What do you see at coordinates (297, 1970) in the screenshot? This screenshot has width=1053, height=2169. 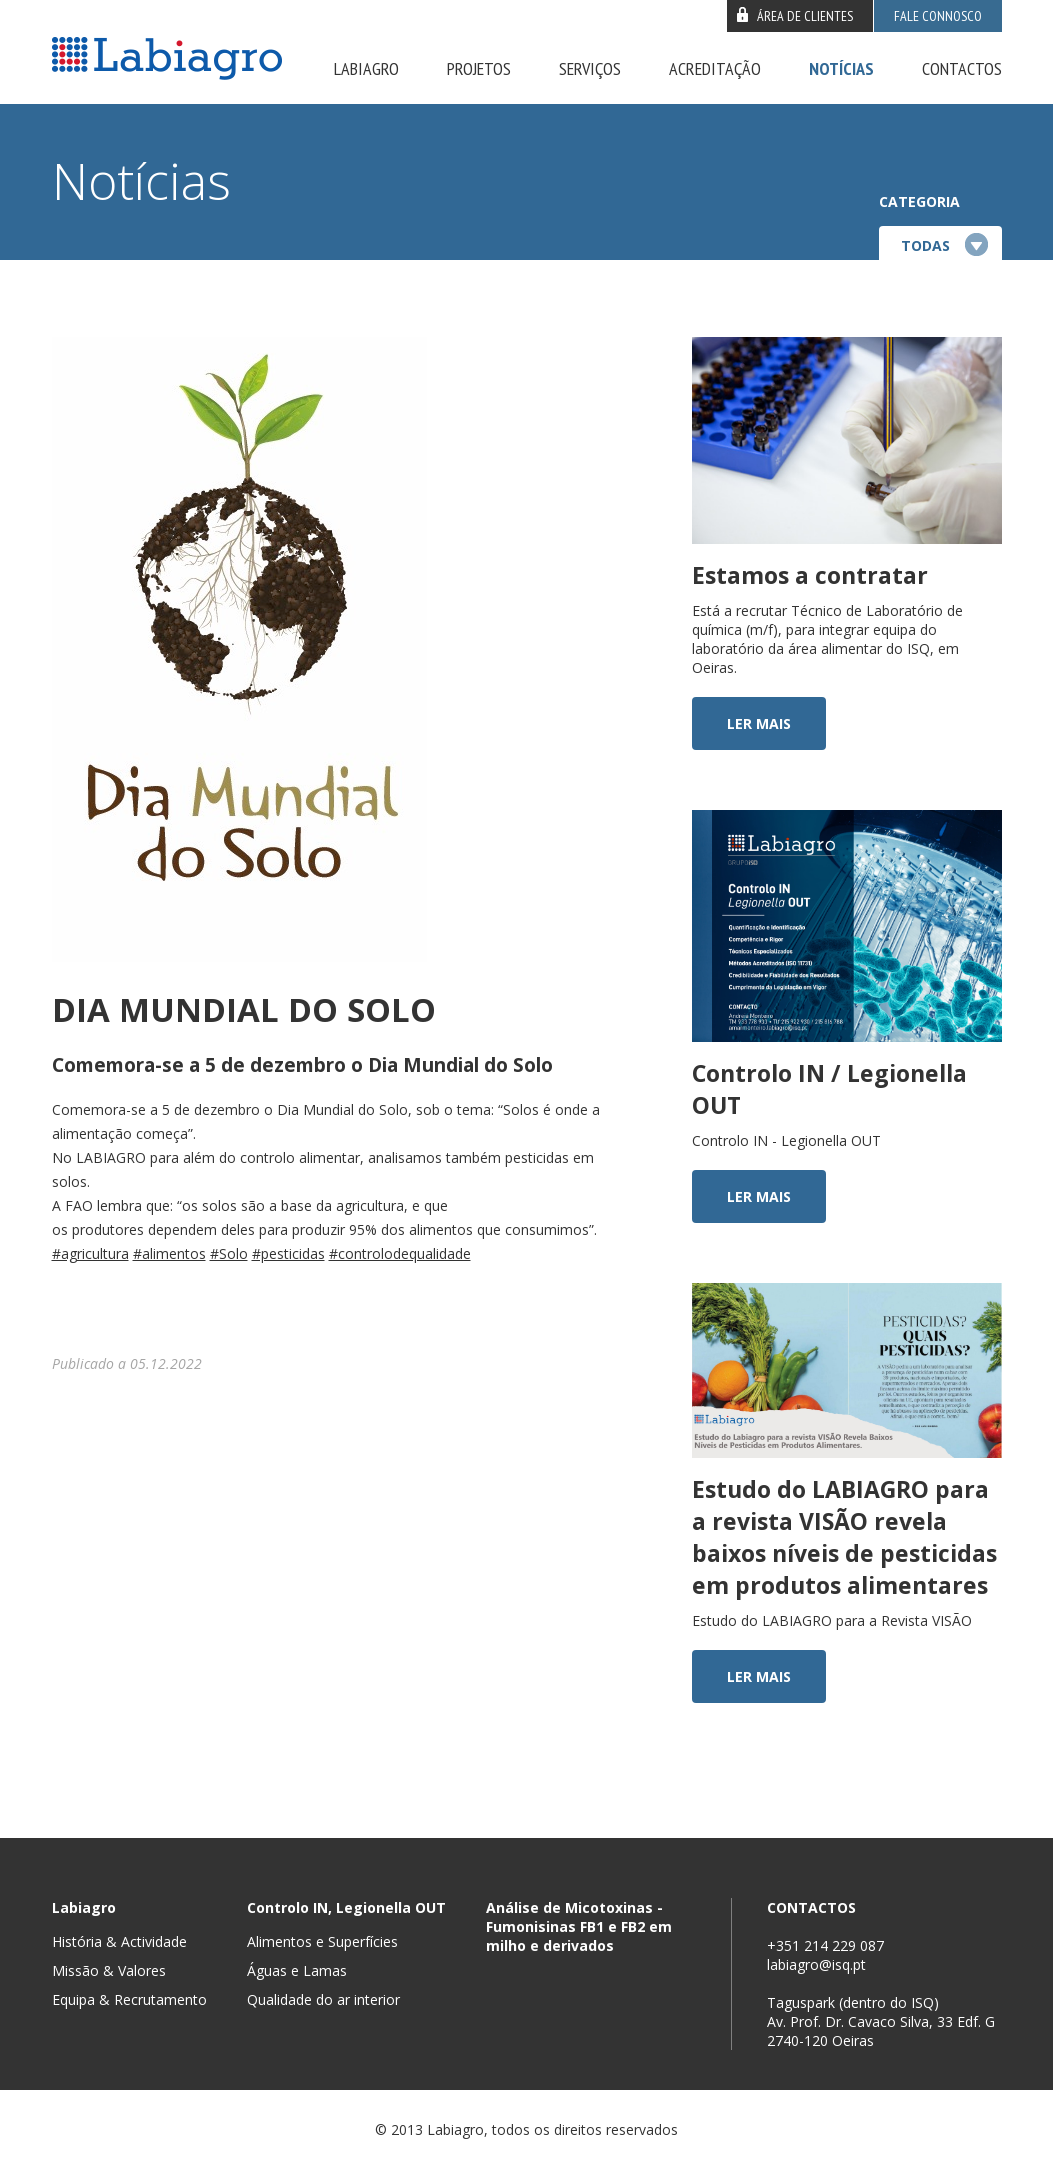 I see `Águas e Lamas` at bounding box center [297, 1970].